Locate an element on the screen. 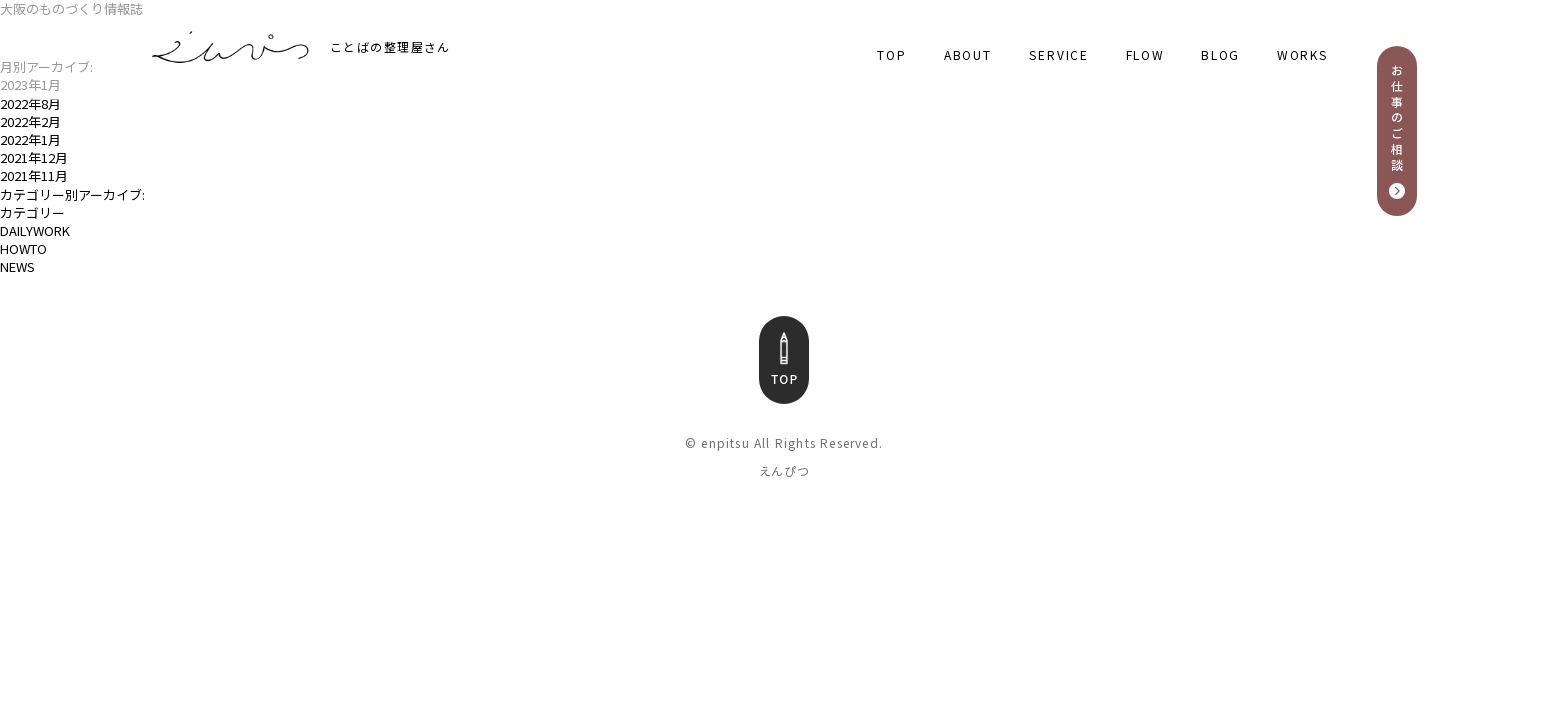  HOWTO is located at coordinates (23, 249).